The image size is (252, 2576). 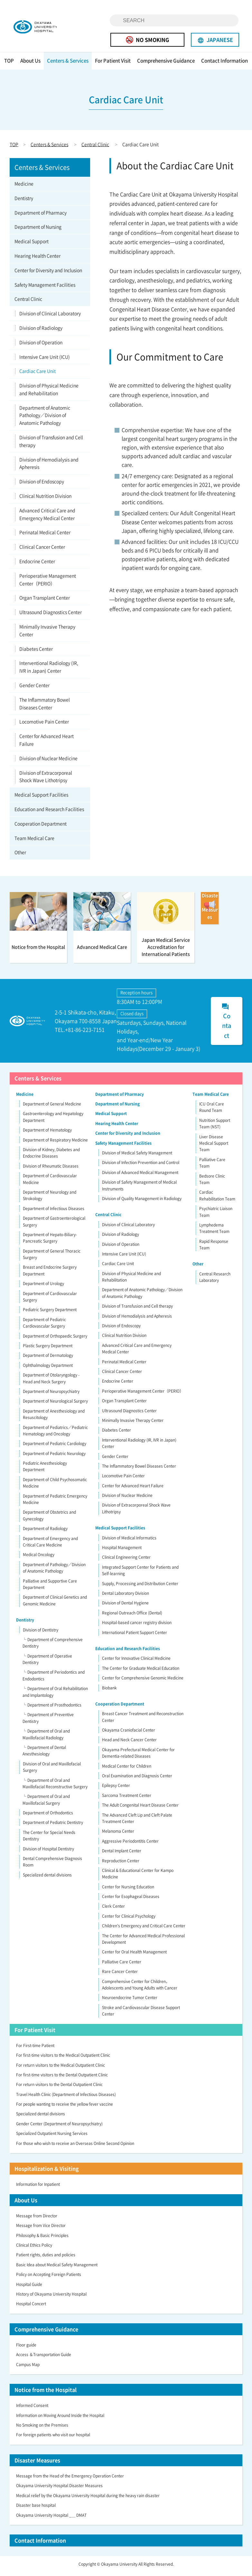 What do you see at coordinates (23, 201) in the screenshot?
I see `Dentistry` at bounding box center [23, 201].